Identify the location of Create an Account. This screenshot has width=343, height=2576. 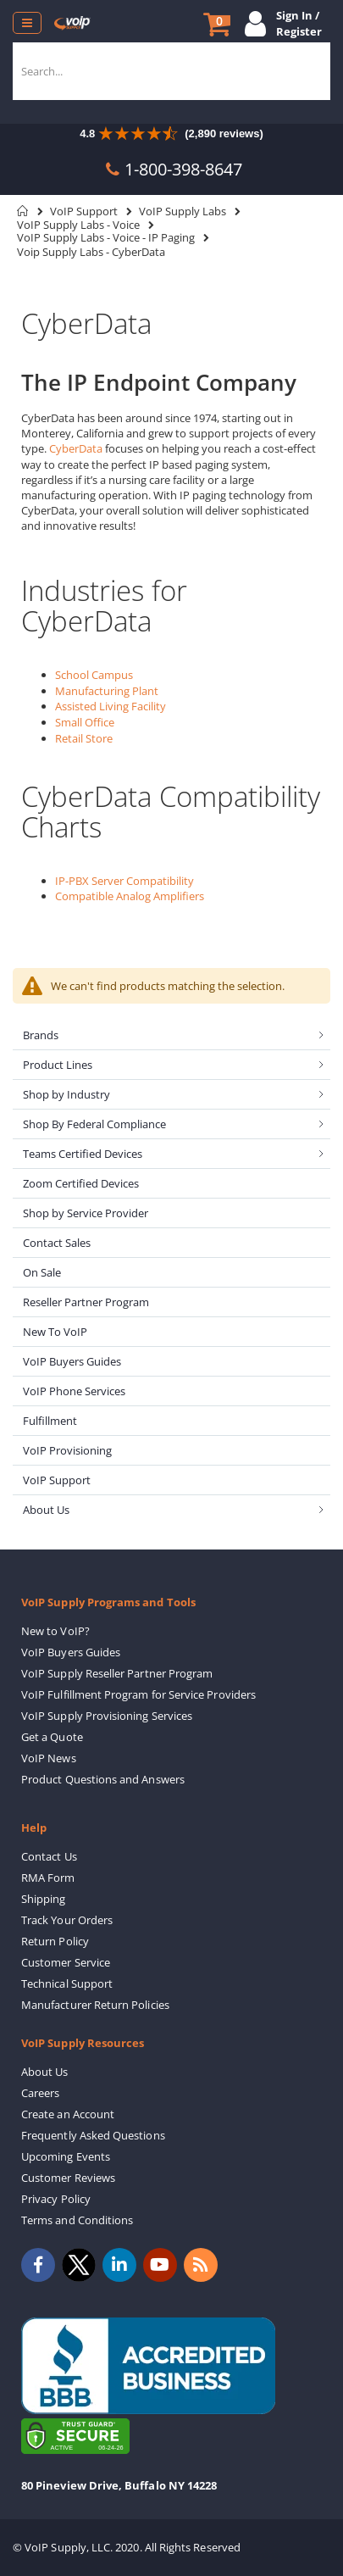
(67, 2114).